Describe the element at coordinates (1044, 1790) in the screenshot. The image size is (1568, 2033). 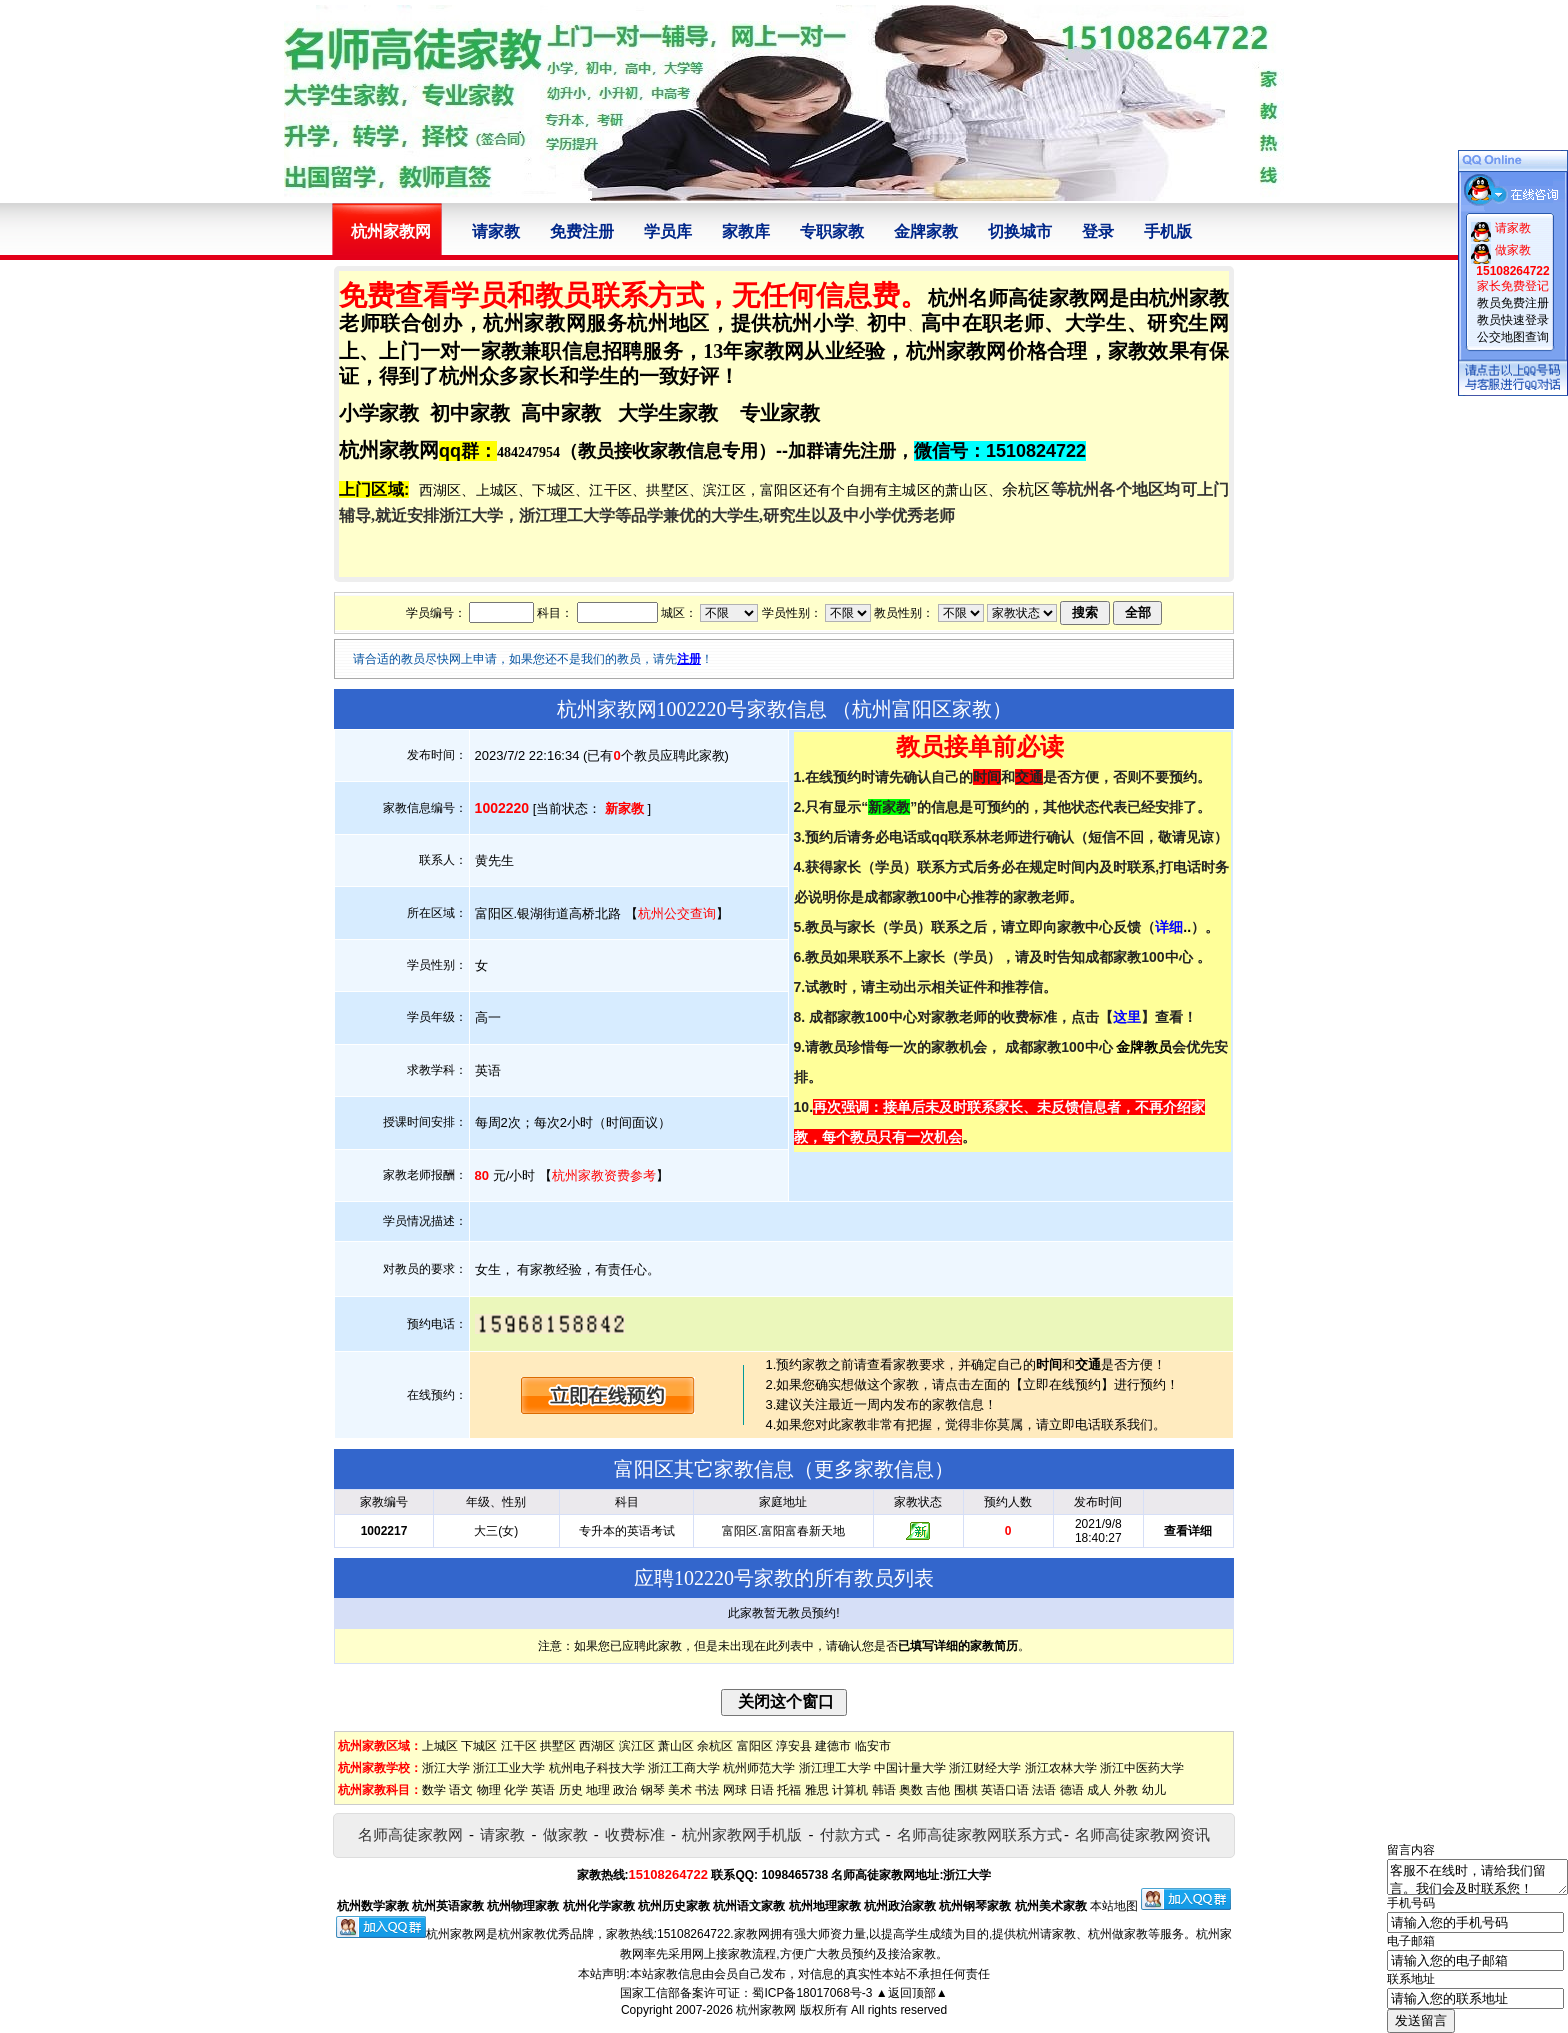
I see `法语` at that location.